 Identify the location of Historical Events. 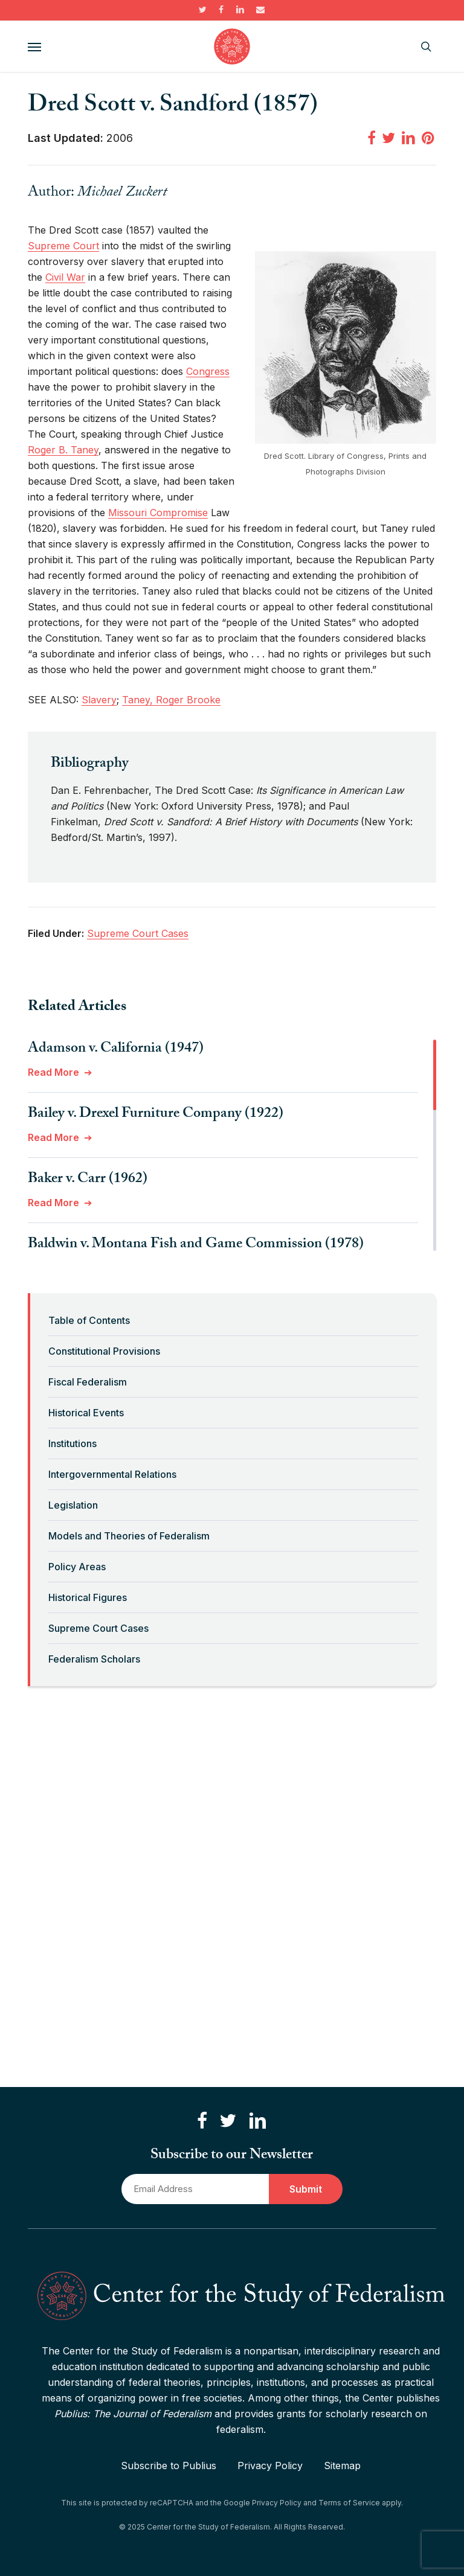
(86, 1413).